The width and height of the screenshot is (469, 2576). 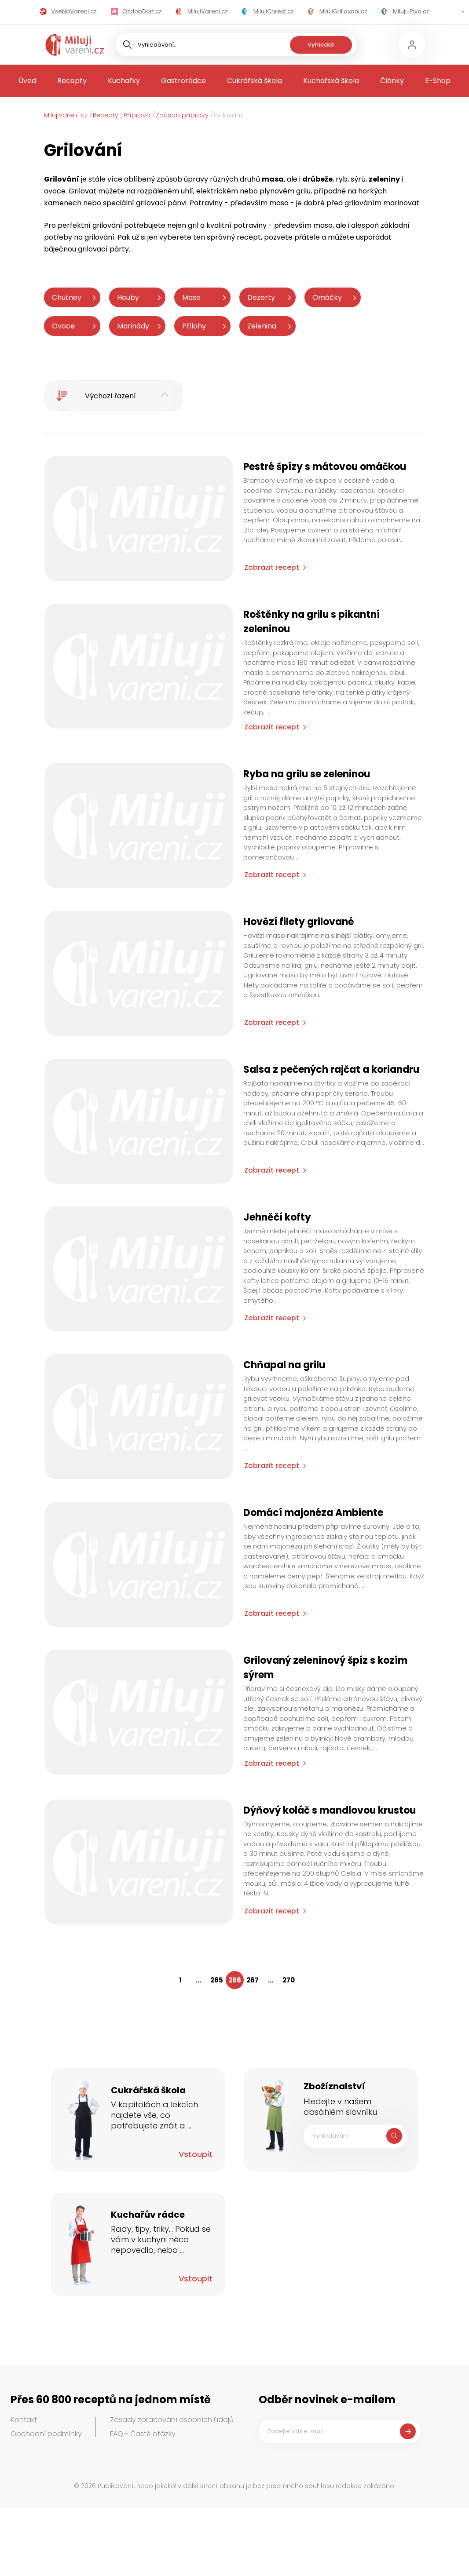 I want to click on grilování, so click(x=107, y=225).